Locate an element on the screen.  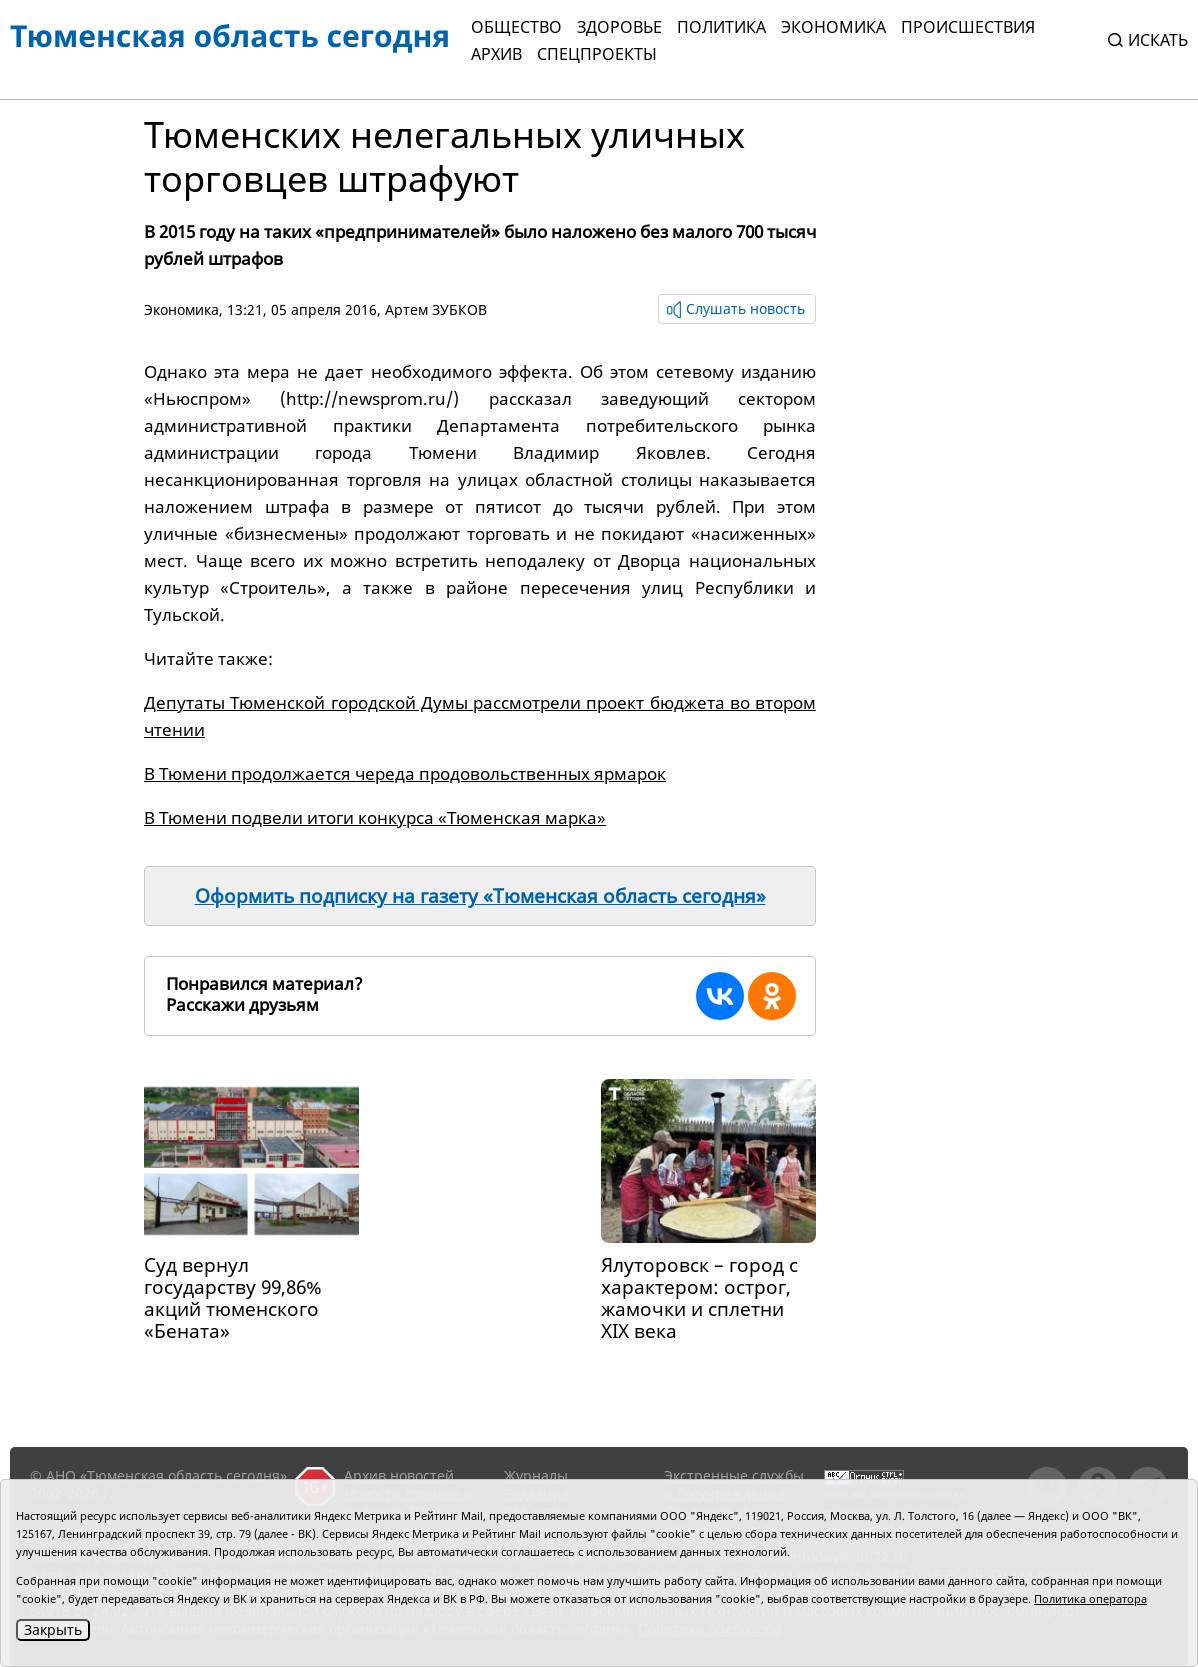
Журналы is located at coordinates (536, 1475).